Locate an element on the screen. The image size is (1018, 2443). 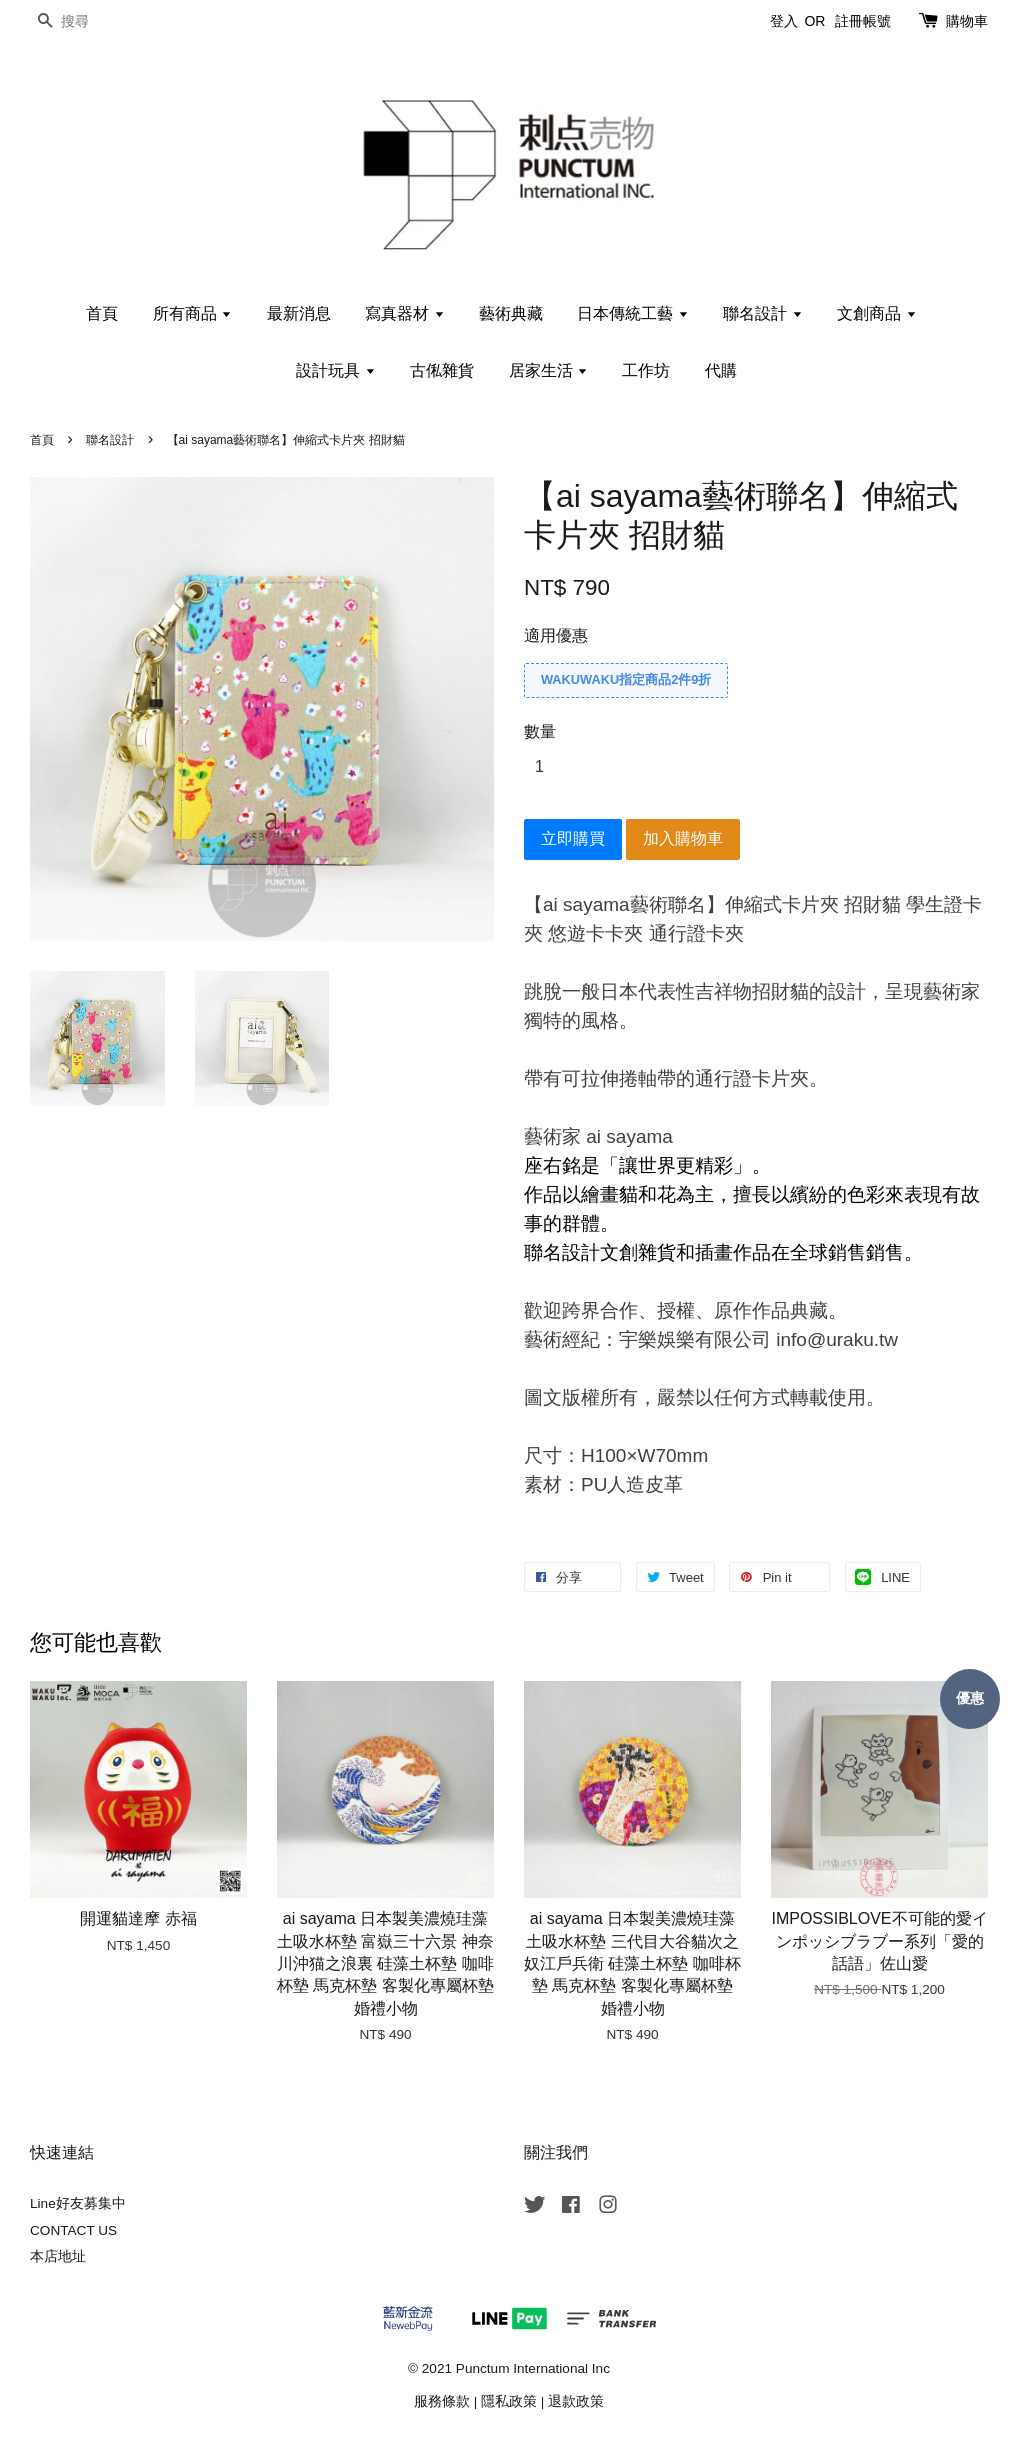
最新消息 is located at coordinates (299, 313).